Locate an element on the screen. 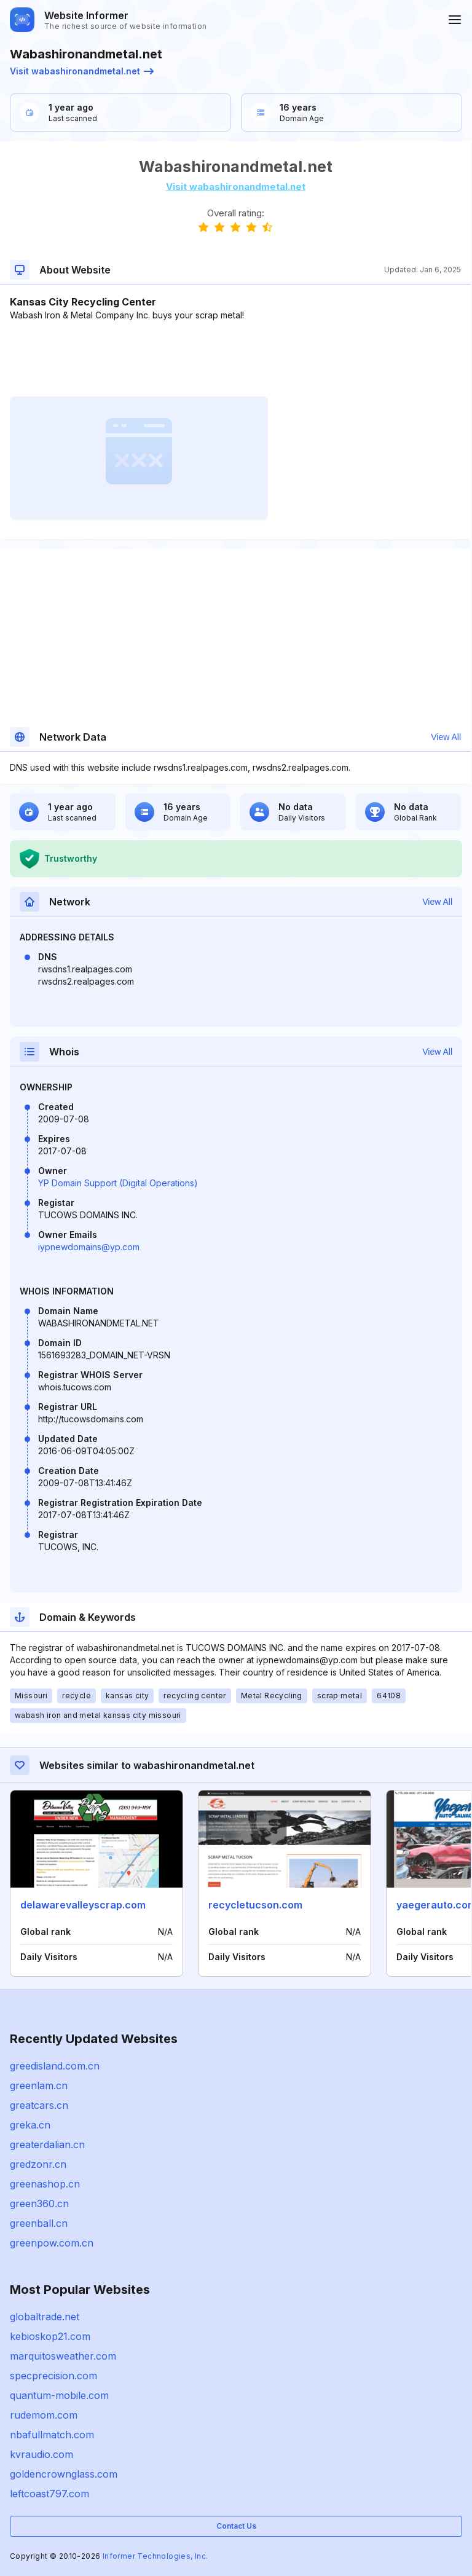 The width and height of the screenshot is (472, 2576). nbafullmatch.com is located at coordinates (52, 2434).